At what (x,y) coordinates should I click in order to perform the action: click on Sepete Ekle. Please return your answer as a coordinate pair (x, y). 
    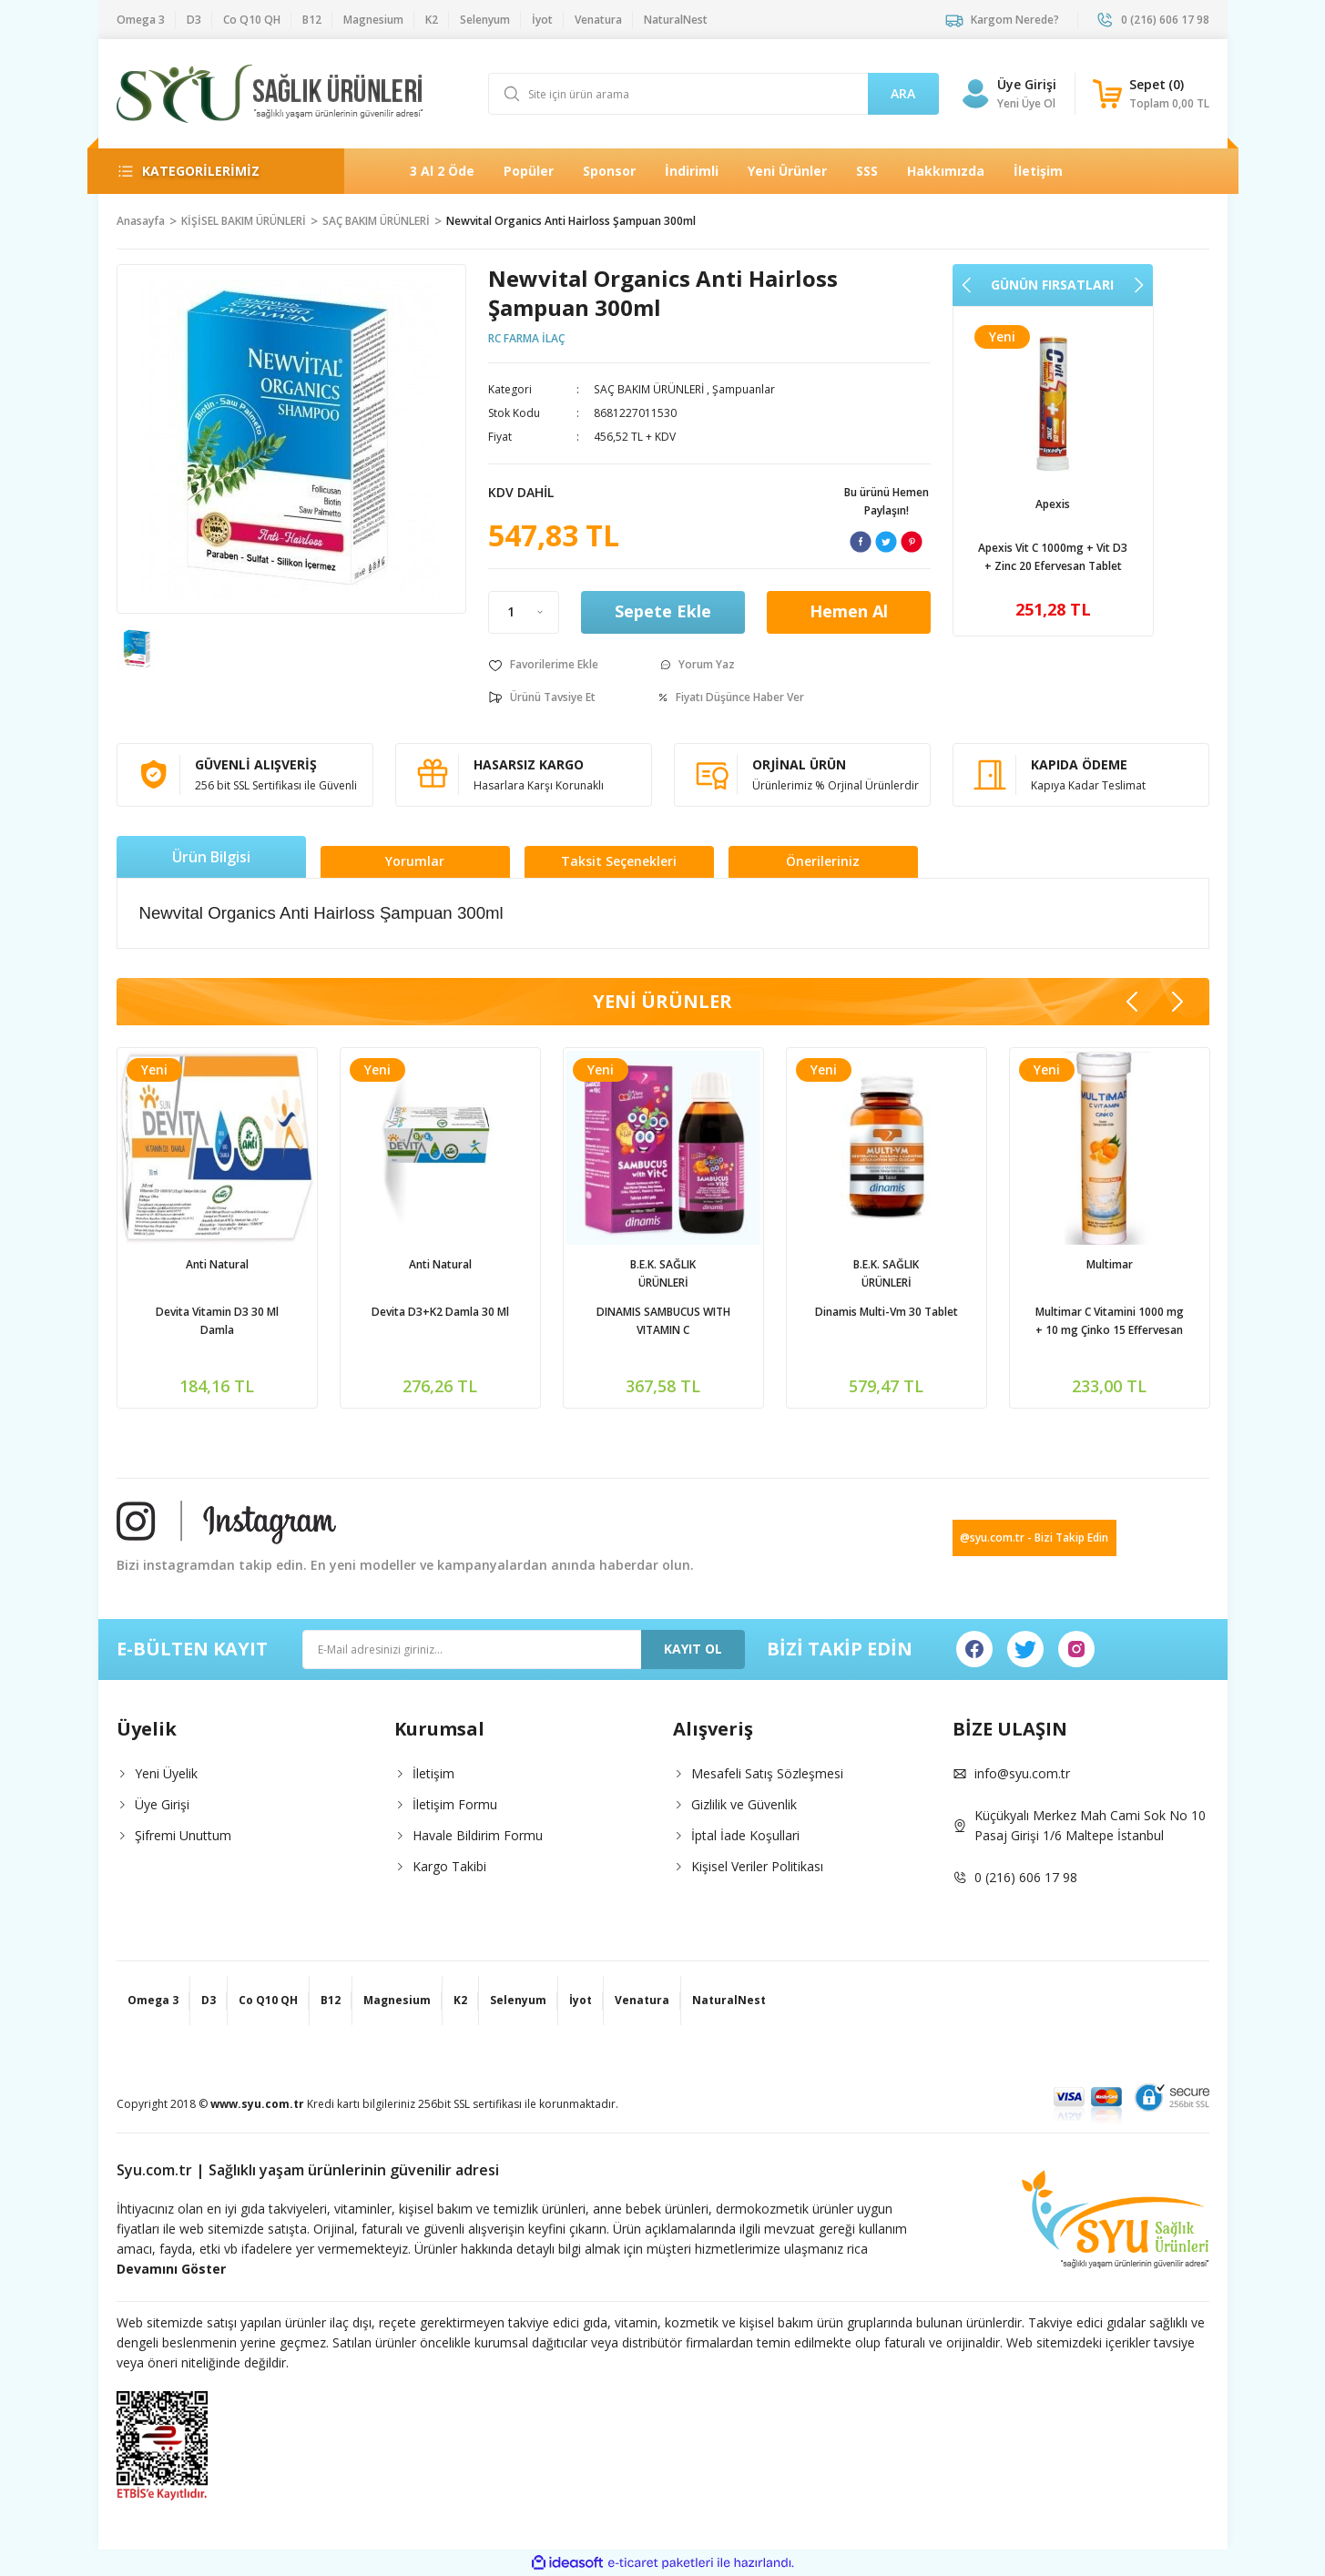
    Looking at the image, I should click on (663, 613).